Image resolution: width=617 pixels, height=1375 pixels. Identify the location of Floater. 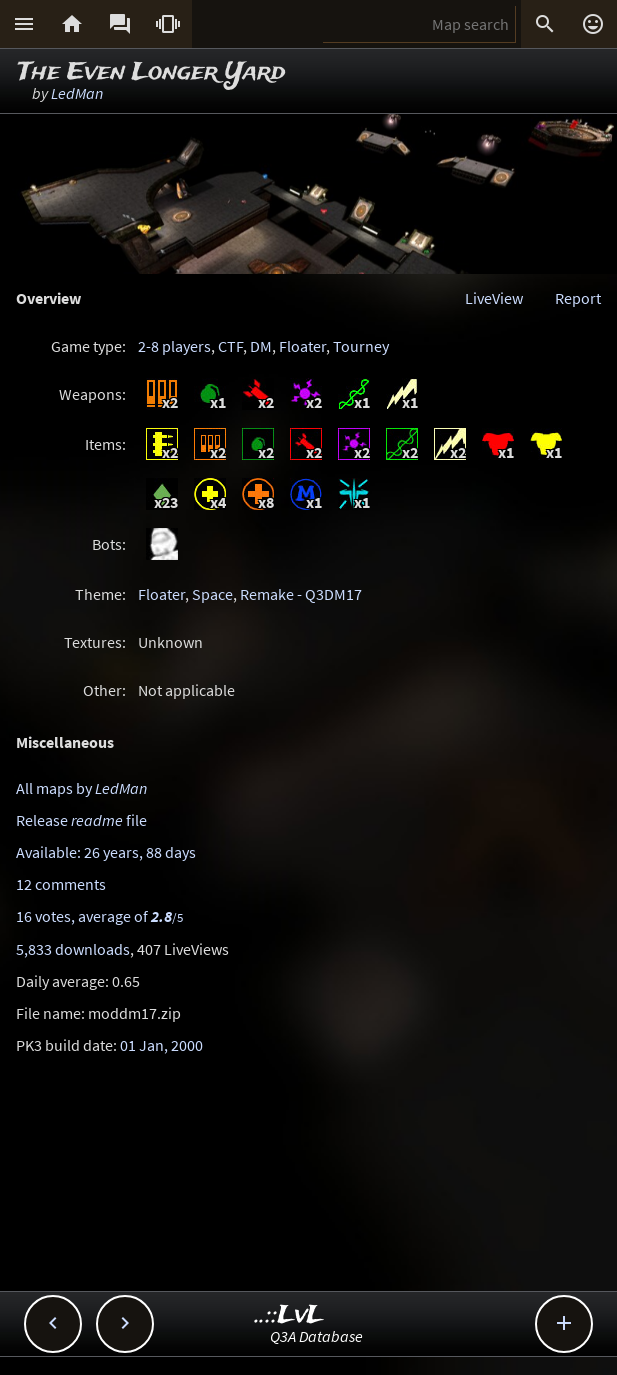
(302, 346).